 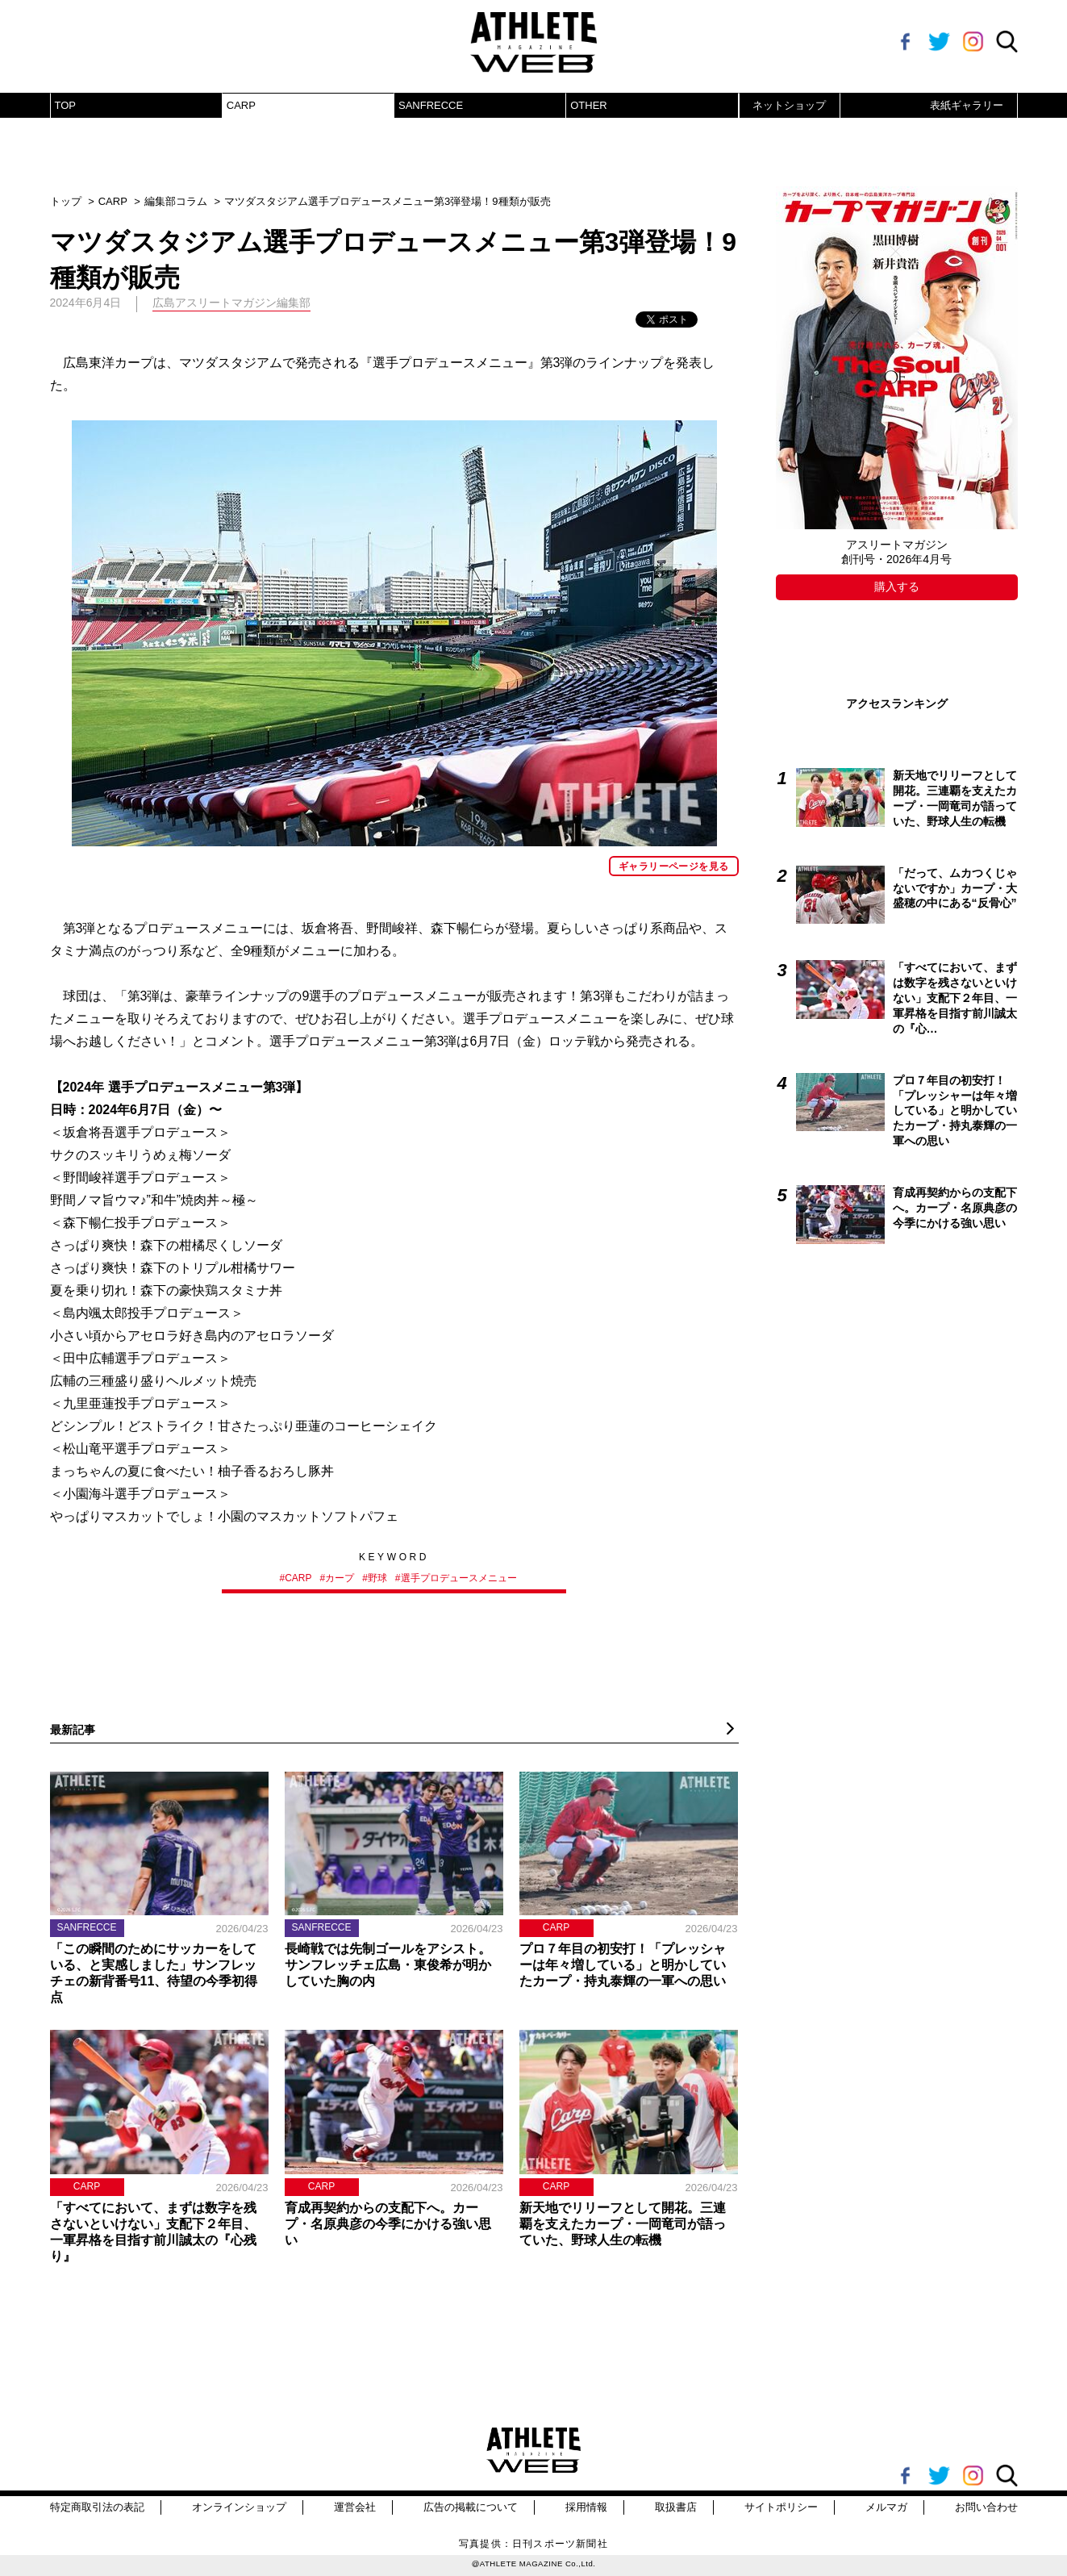 What do you see at coordinates (355, 2507) in the screenshot?
I see `運営会社` at bounding box center [355, 2507].